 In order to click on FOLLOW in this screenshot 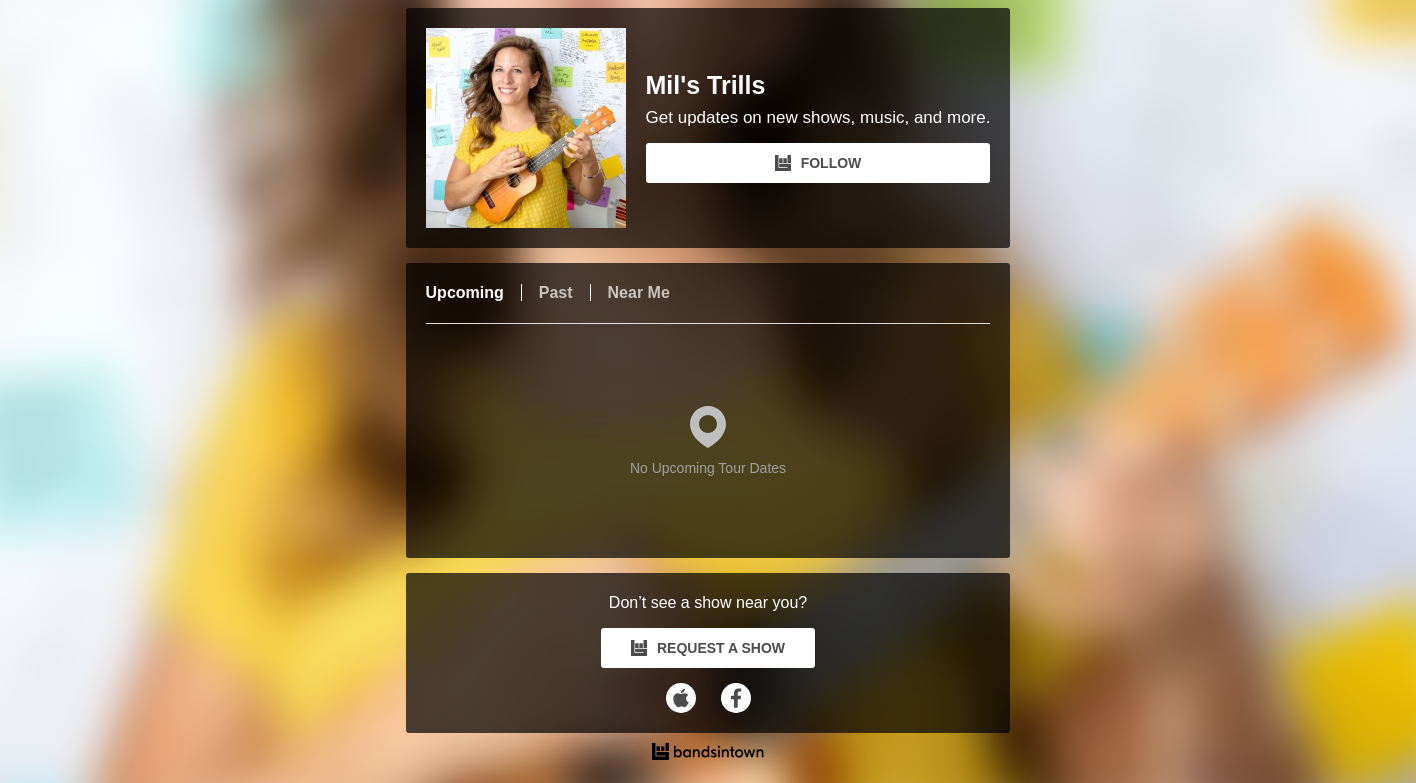, I will do `click(818, 163)`.